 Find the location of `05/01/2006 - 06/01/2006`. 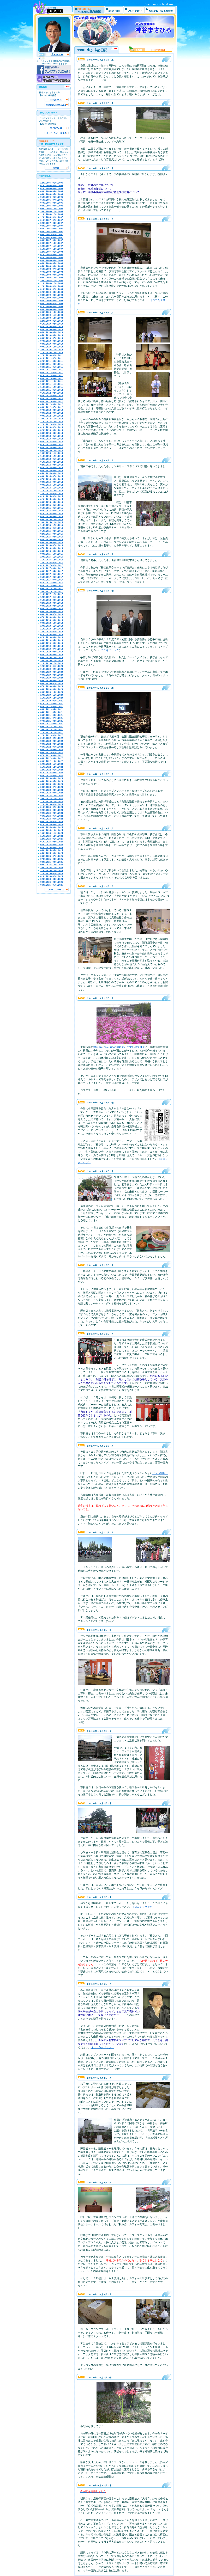

05/01/2006 - 06/01/2006 is located at coordinates (51, 197).